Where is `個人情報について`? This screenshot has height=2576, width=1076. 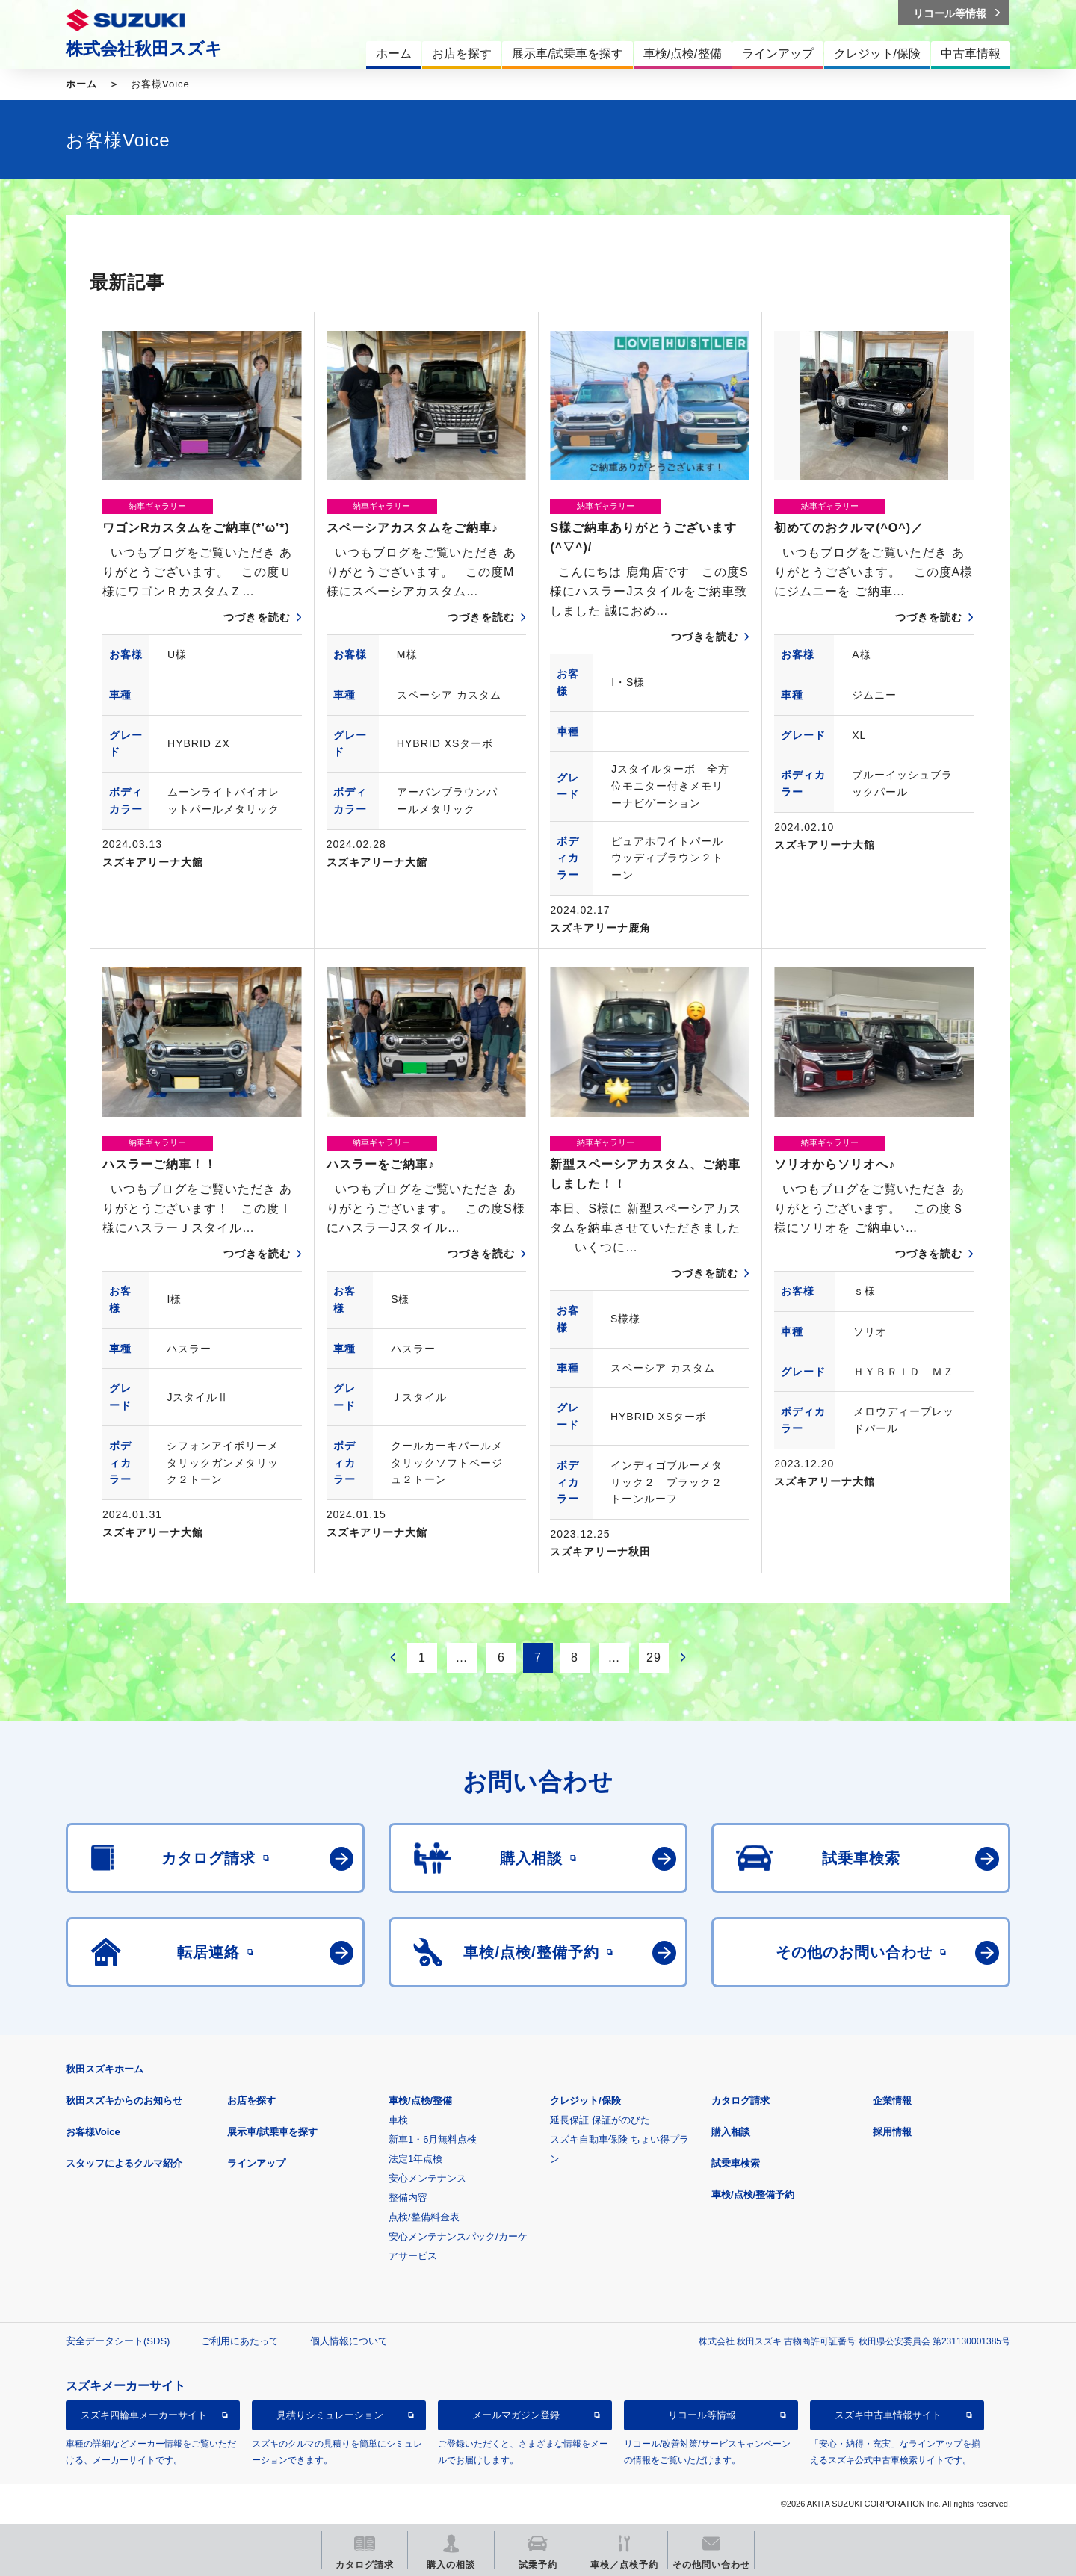
個人情報について is located at coordinates (349, 2341).